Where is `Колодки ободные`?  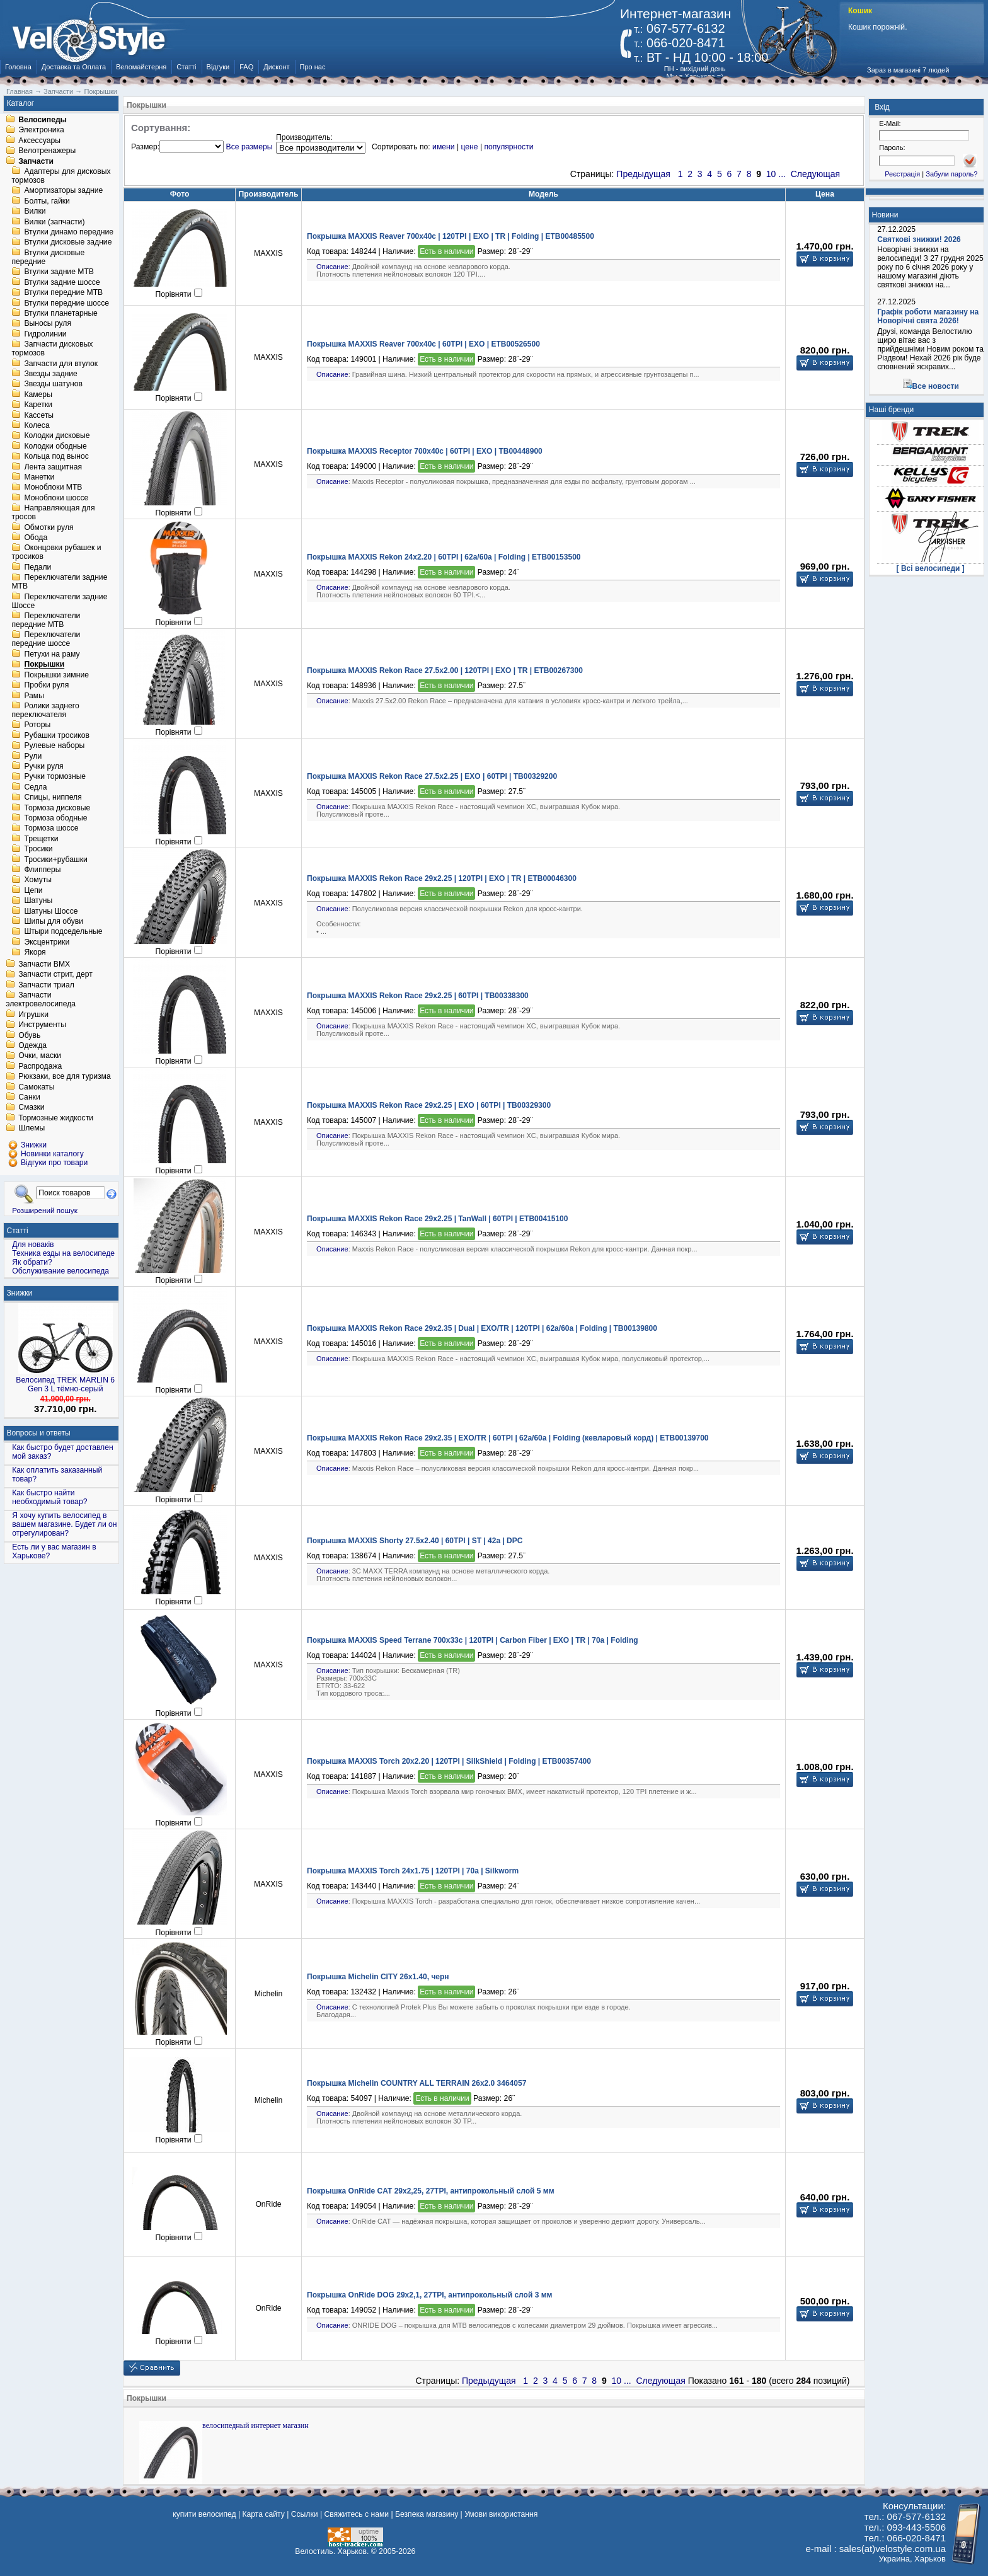 Колодки ободные is located at coordinates (55, 446).